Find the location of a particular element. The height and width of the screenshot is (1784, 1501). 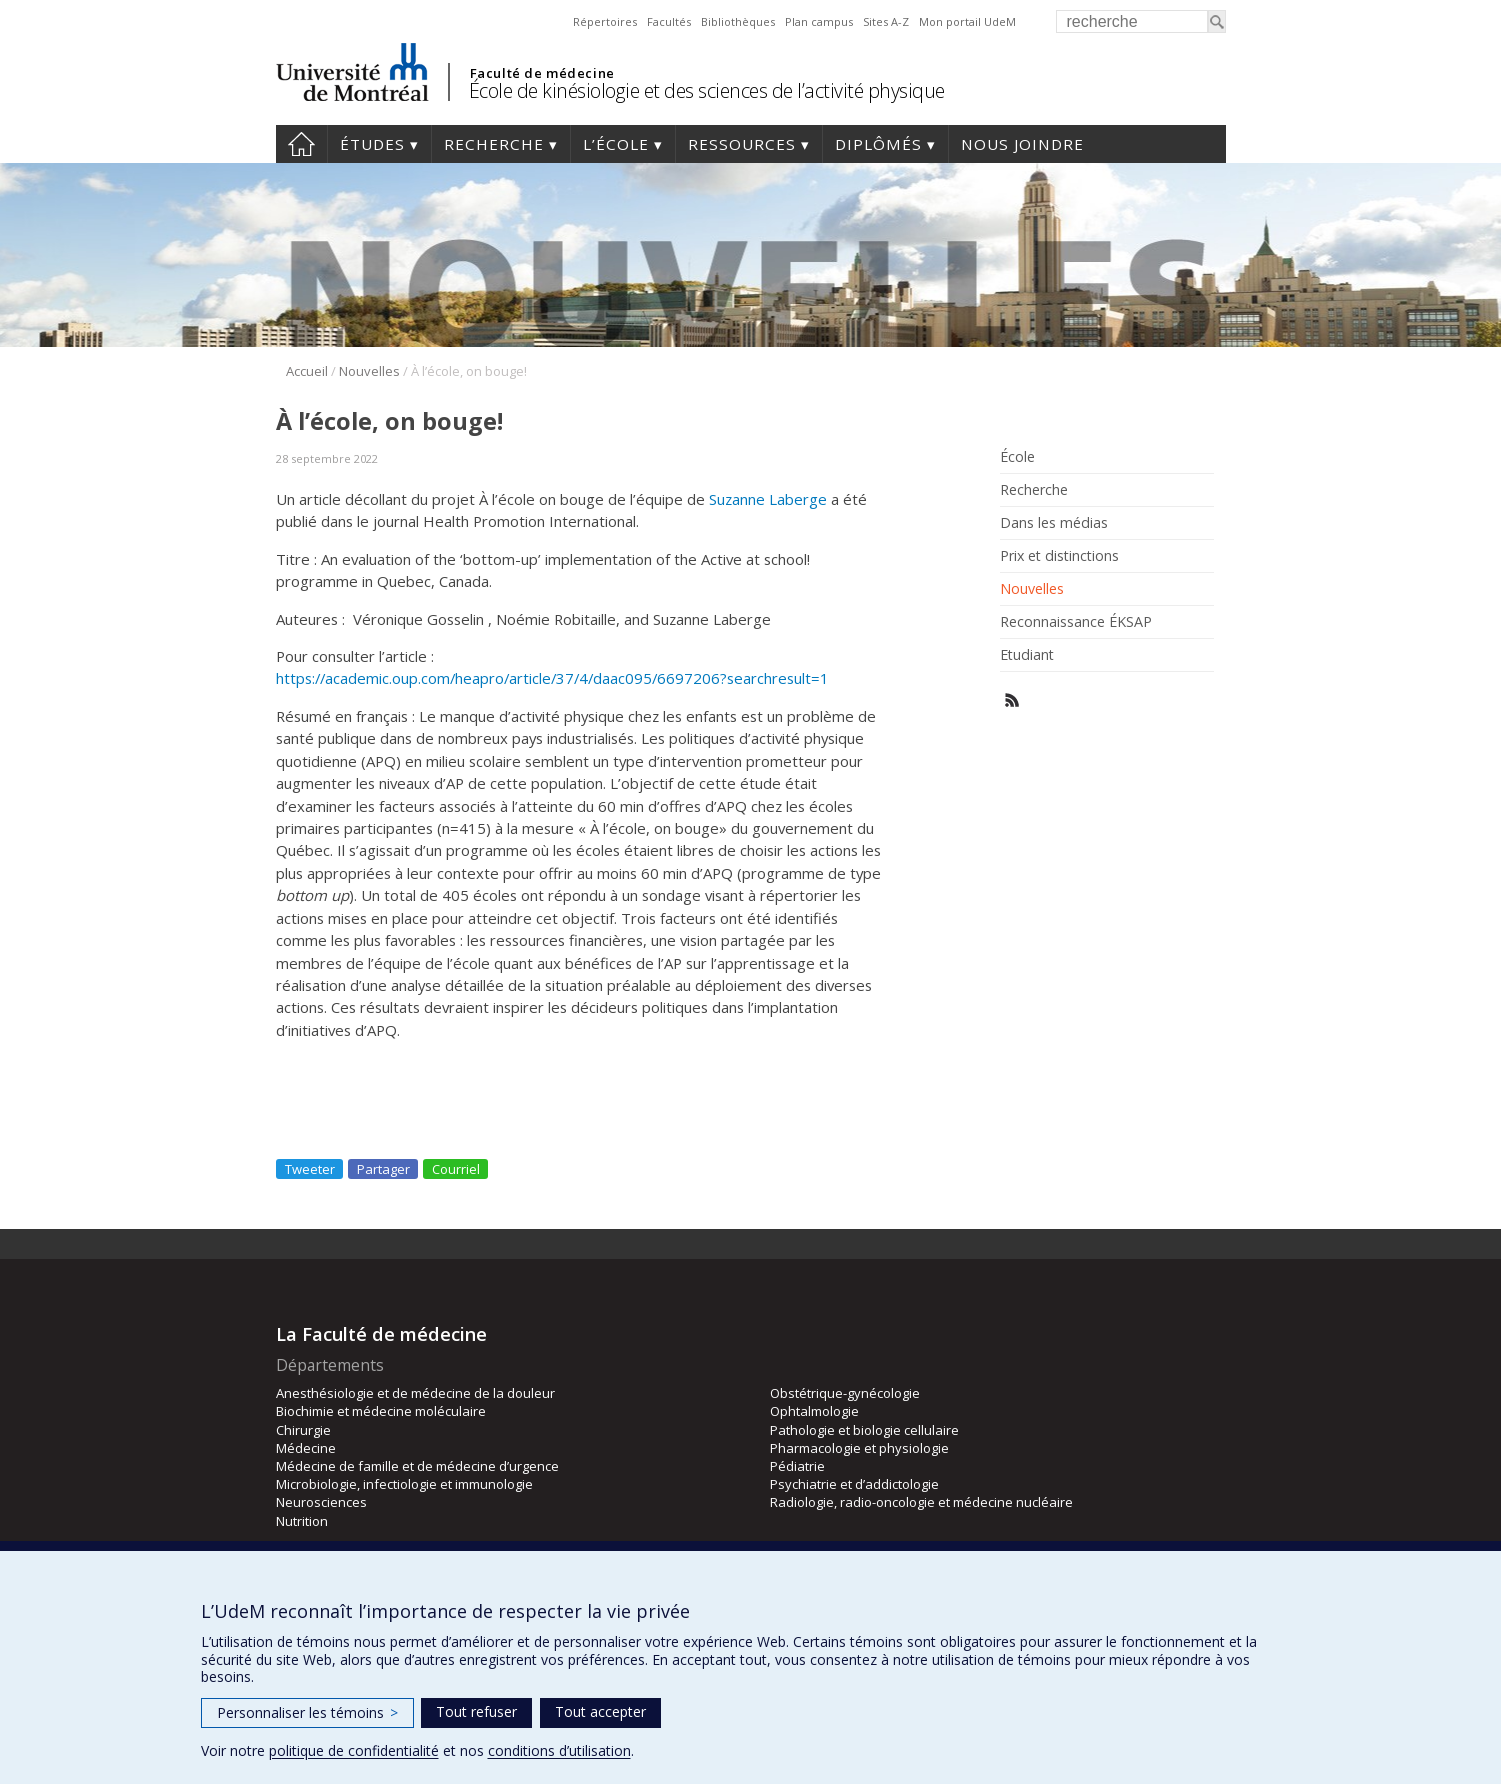

Pathologie et biologie cellulaire is located at coordinates (864, 1430).